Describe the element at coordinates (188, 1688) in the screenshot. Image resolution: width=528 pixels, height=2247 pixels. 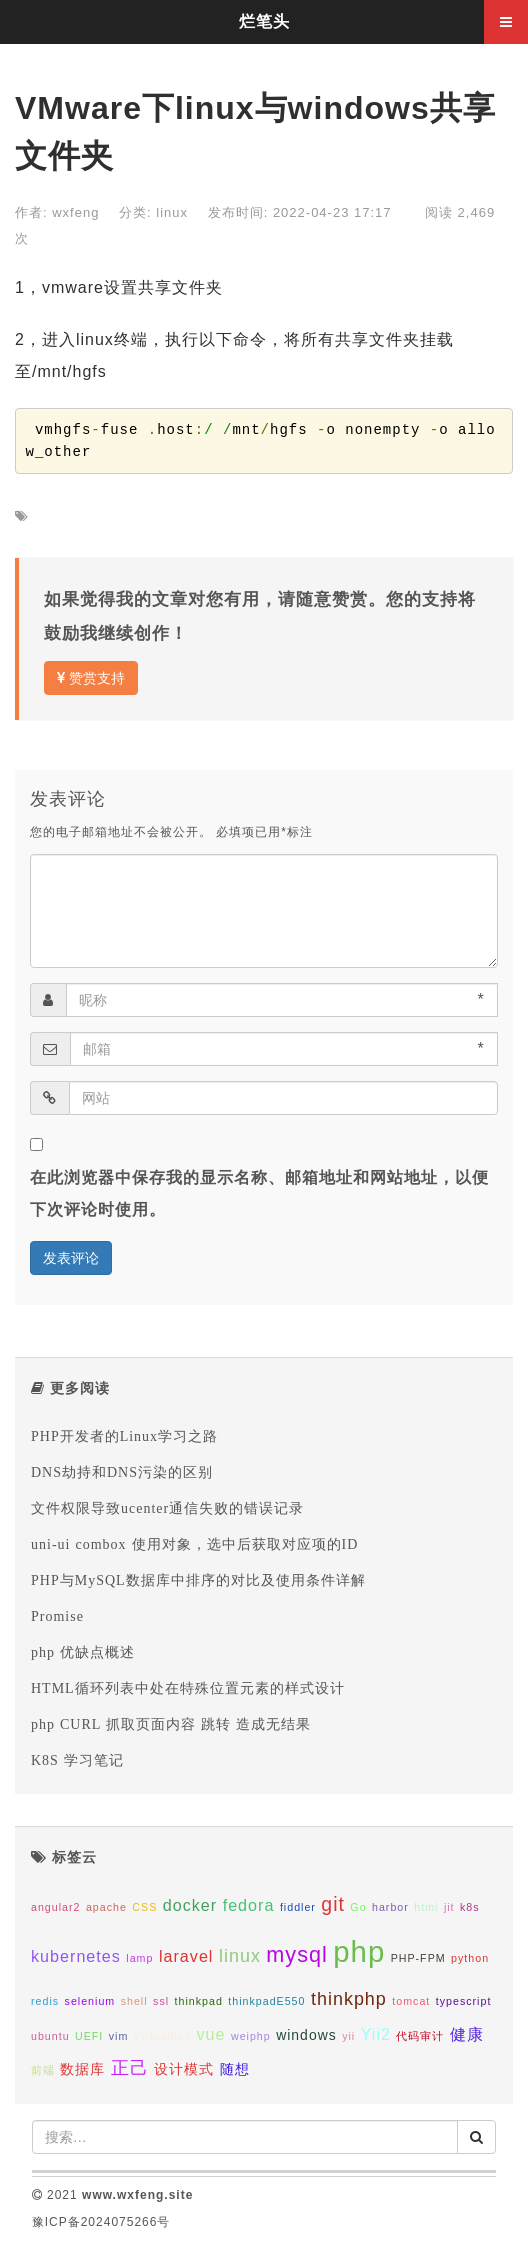
I see `HTML循环列表中处在特殊位置元素的样式设计` at that location.